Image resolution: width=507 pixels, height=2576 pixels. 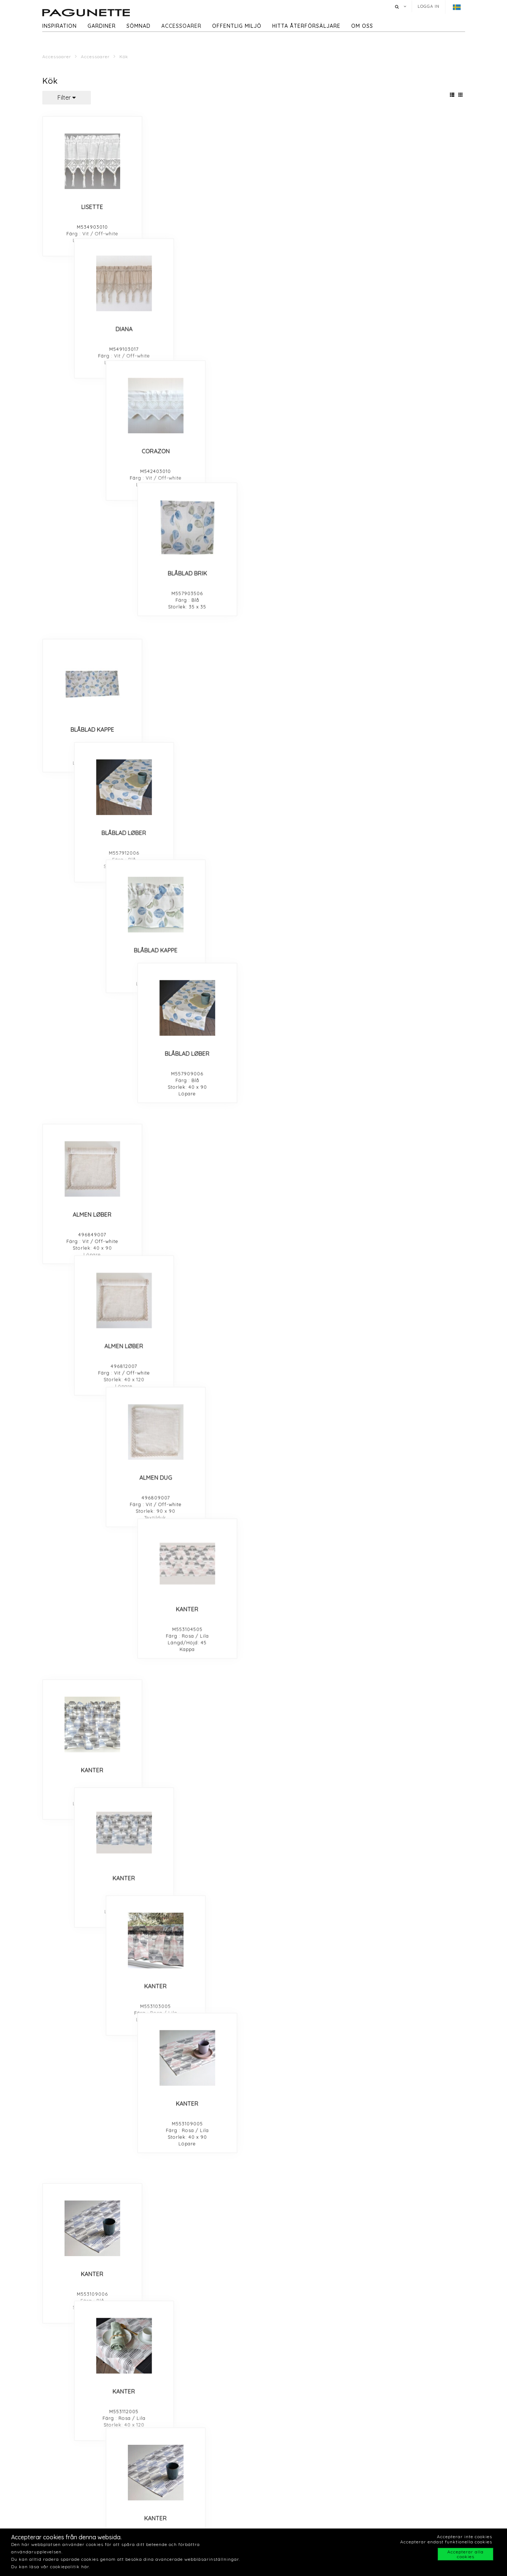 I want to click on Hitta återforsäljare, so click(x=393, y=2520).